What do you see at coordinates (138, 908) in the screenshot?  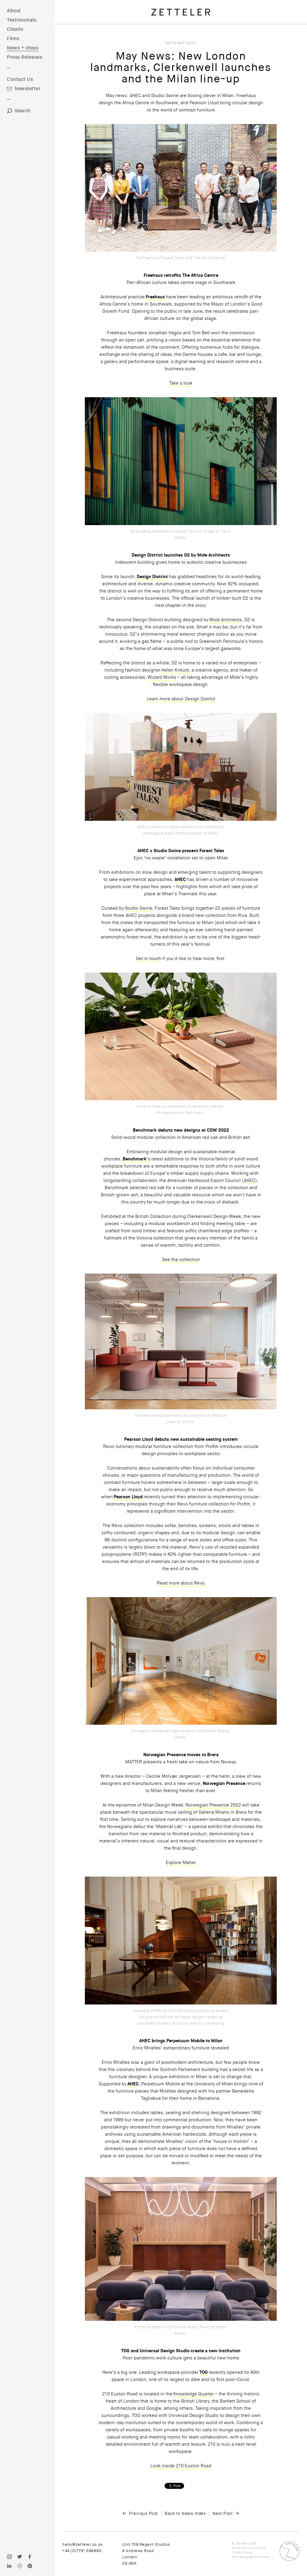 I see `Studio Swine` at bounding box center [138, 908].